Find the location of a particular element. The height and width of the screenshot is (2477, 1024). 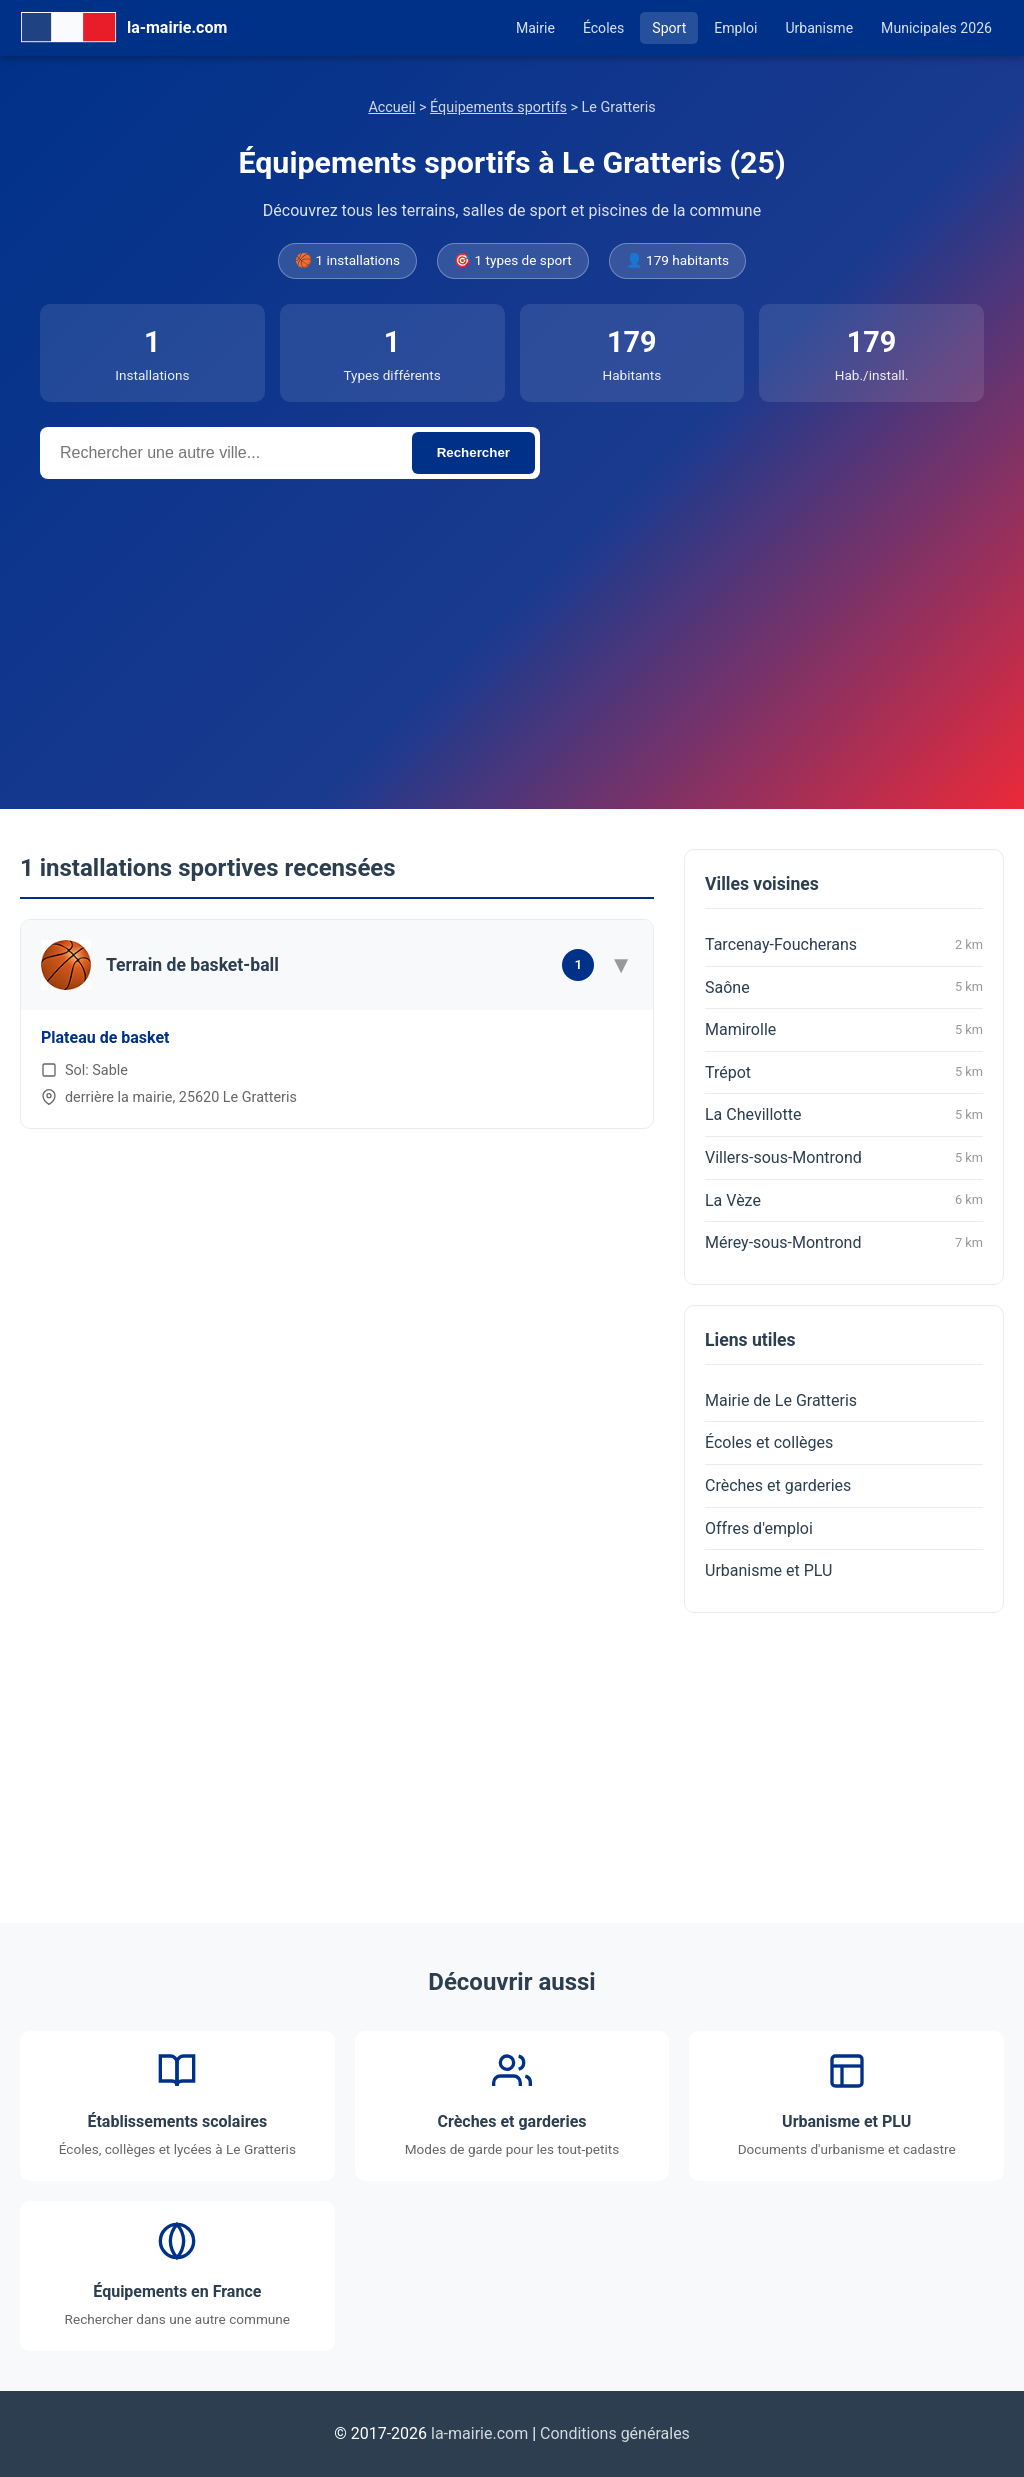

Rechercher is located at coordinates (473, 452).